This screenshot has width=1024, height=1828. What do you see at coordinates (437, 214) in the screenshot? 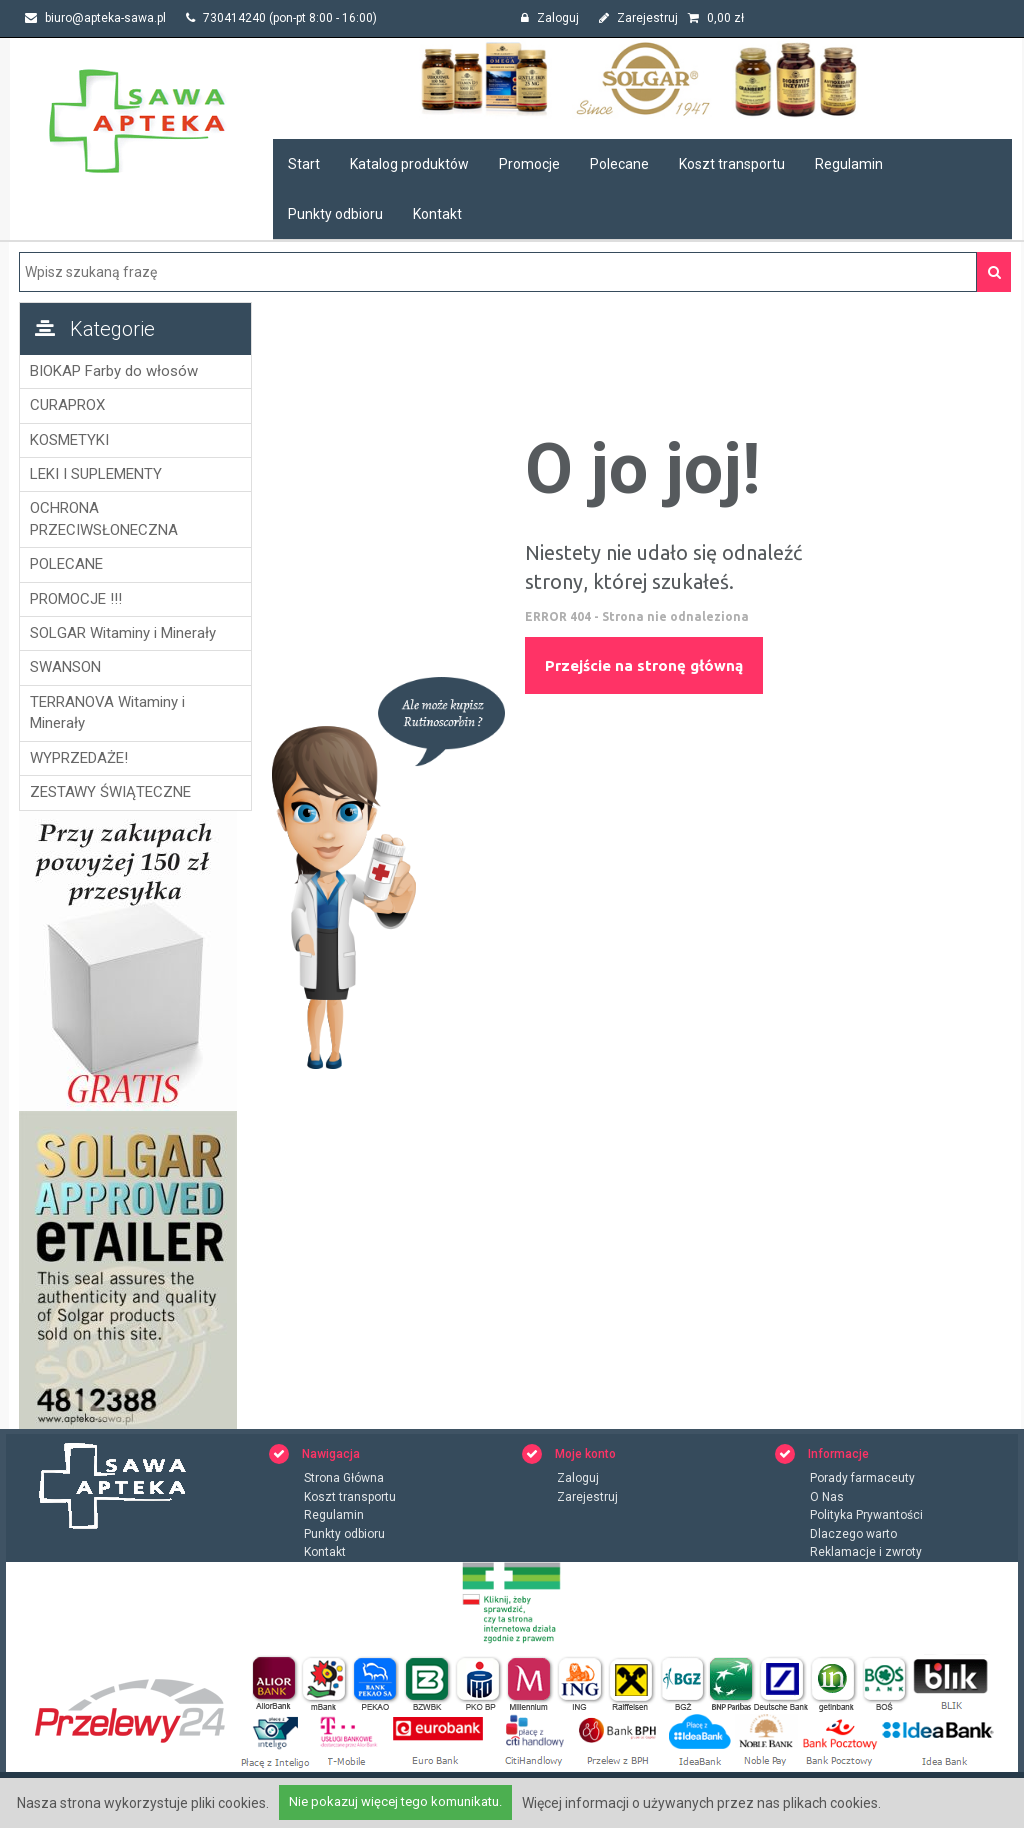
I see `Kontakt` at bounding box center [437, 214].